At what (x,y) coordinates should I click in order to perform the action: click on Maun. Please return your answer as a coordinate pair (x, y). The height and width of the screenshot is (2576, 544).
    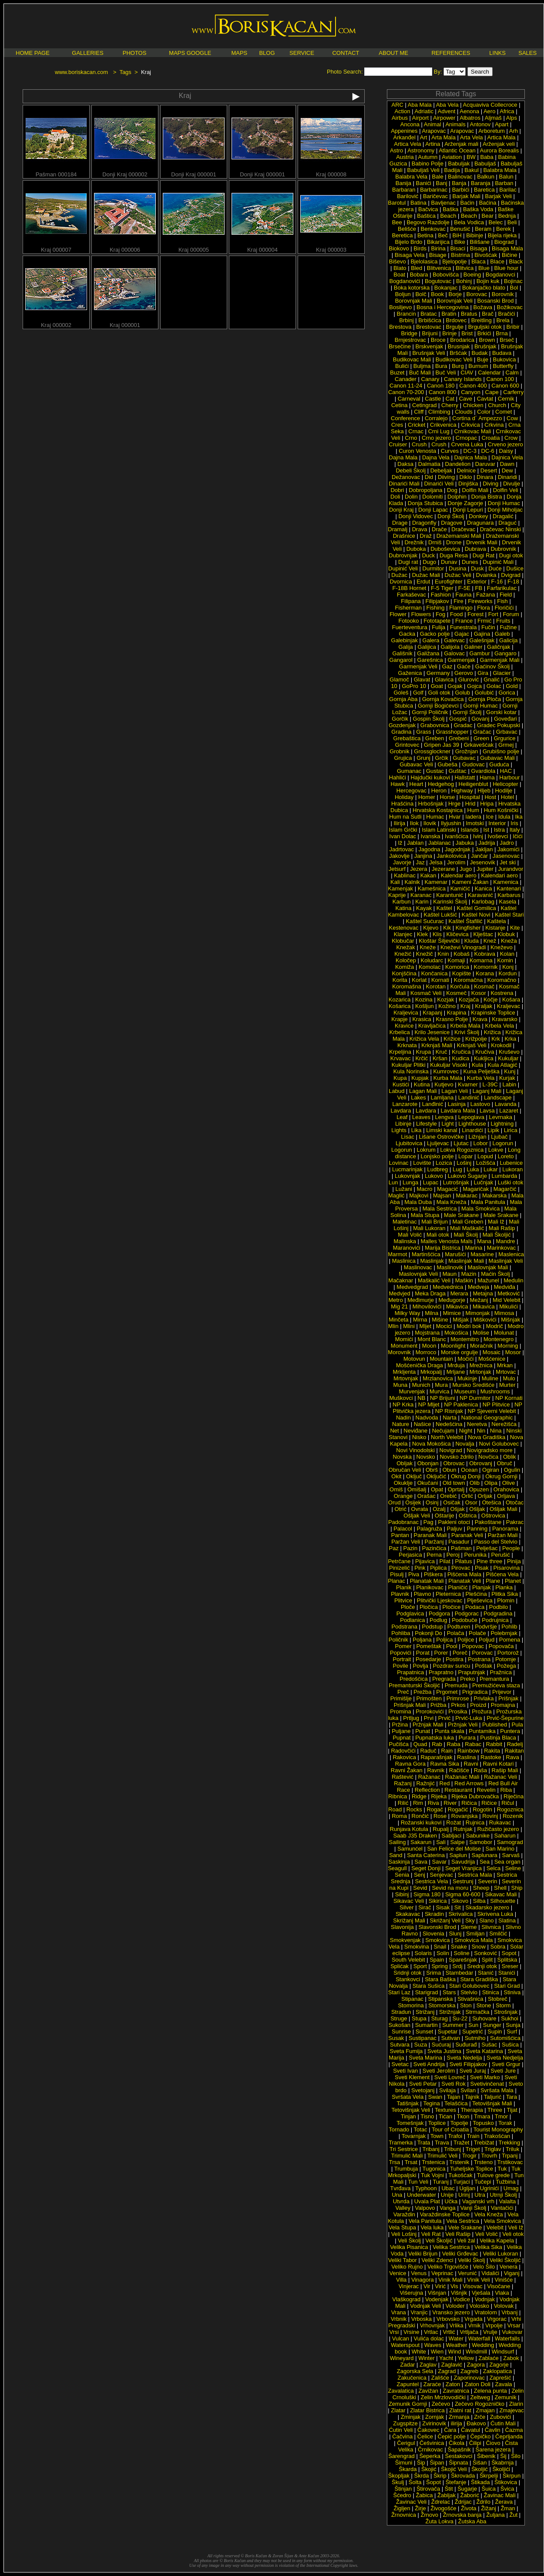
    Looking at the image, I should click on (450, 1274).